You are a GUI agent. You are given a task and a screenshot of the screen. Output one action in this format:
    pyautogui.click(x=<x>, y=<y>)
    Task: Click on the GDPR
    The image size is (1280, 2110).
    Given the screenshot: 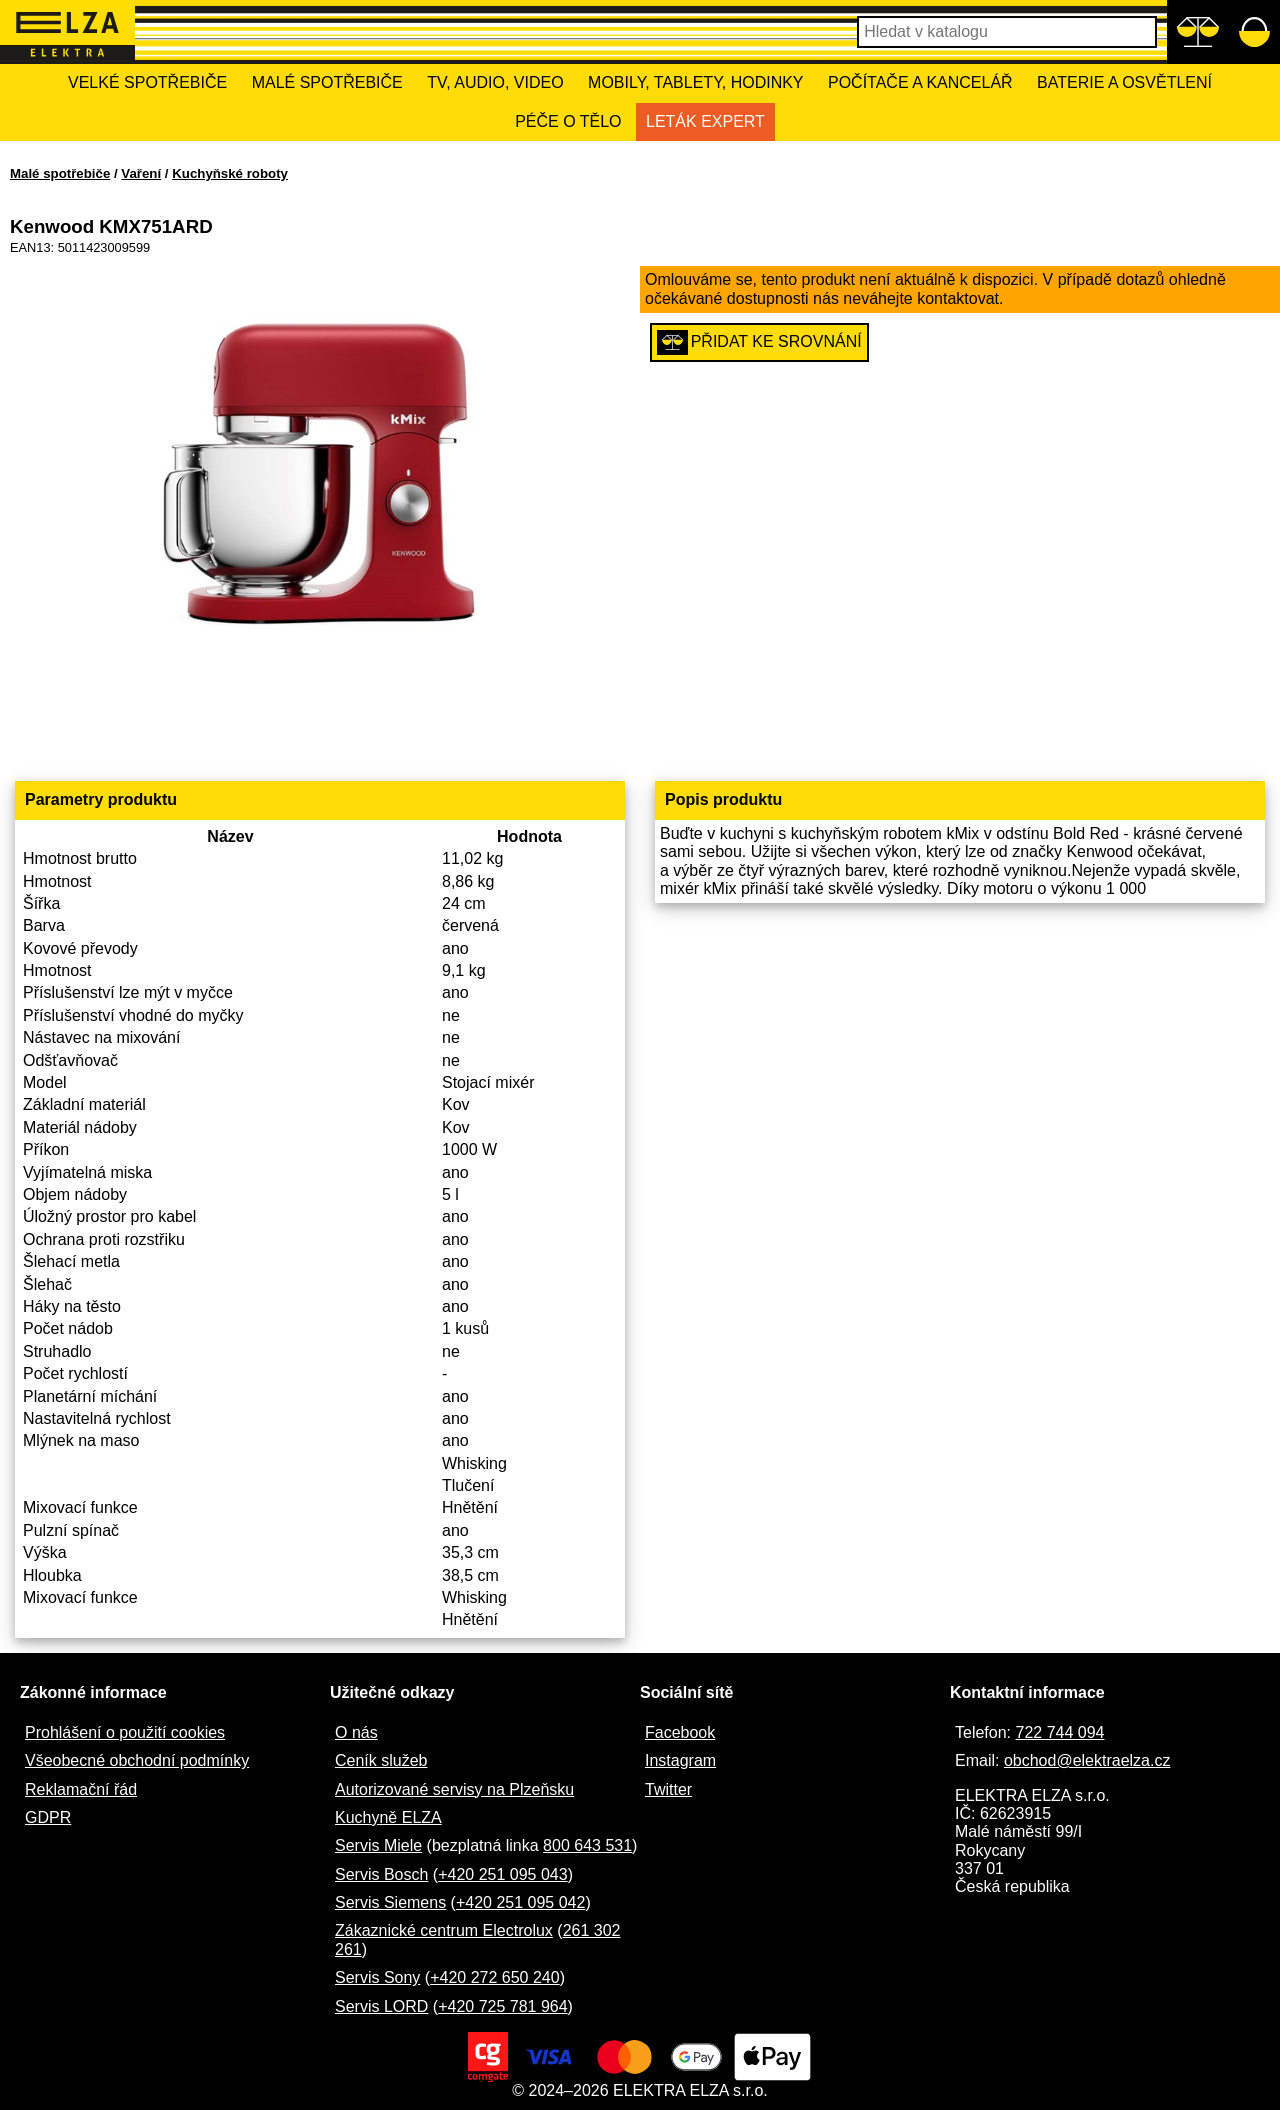 What is the action you would take?
    pyautogui.click(x=48, y=1817)
    